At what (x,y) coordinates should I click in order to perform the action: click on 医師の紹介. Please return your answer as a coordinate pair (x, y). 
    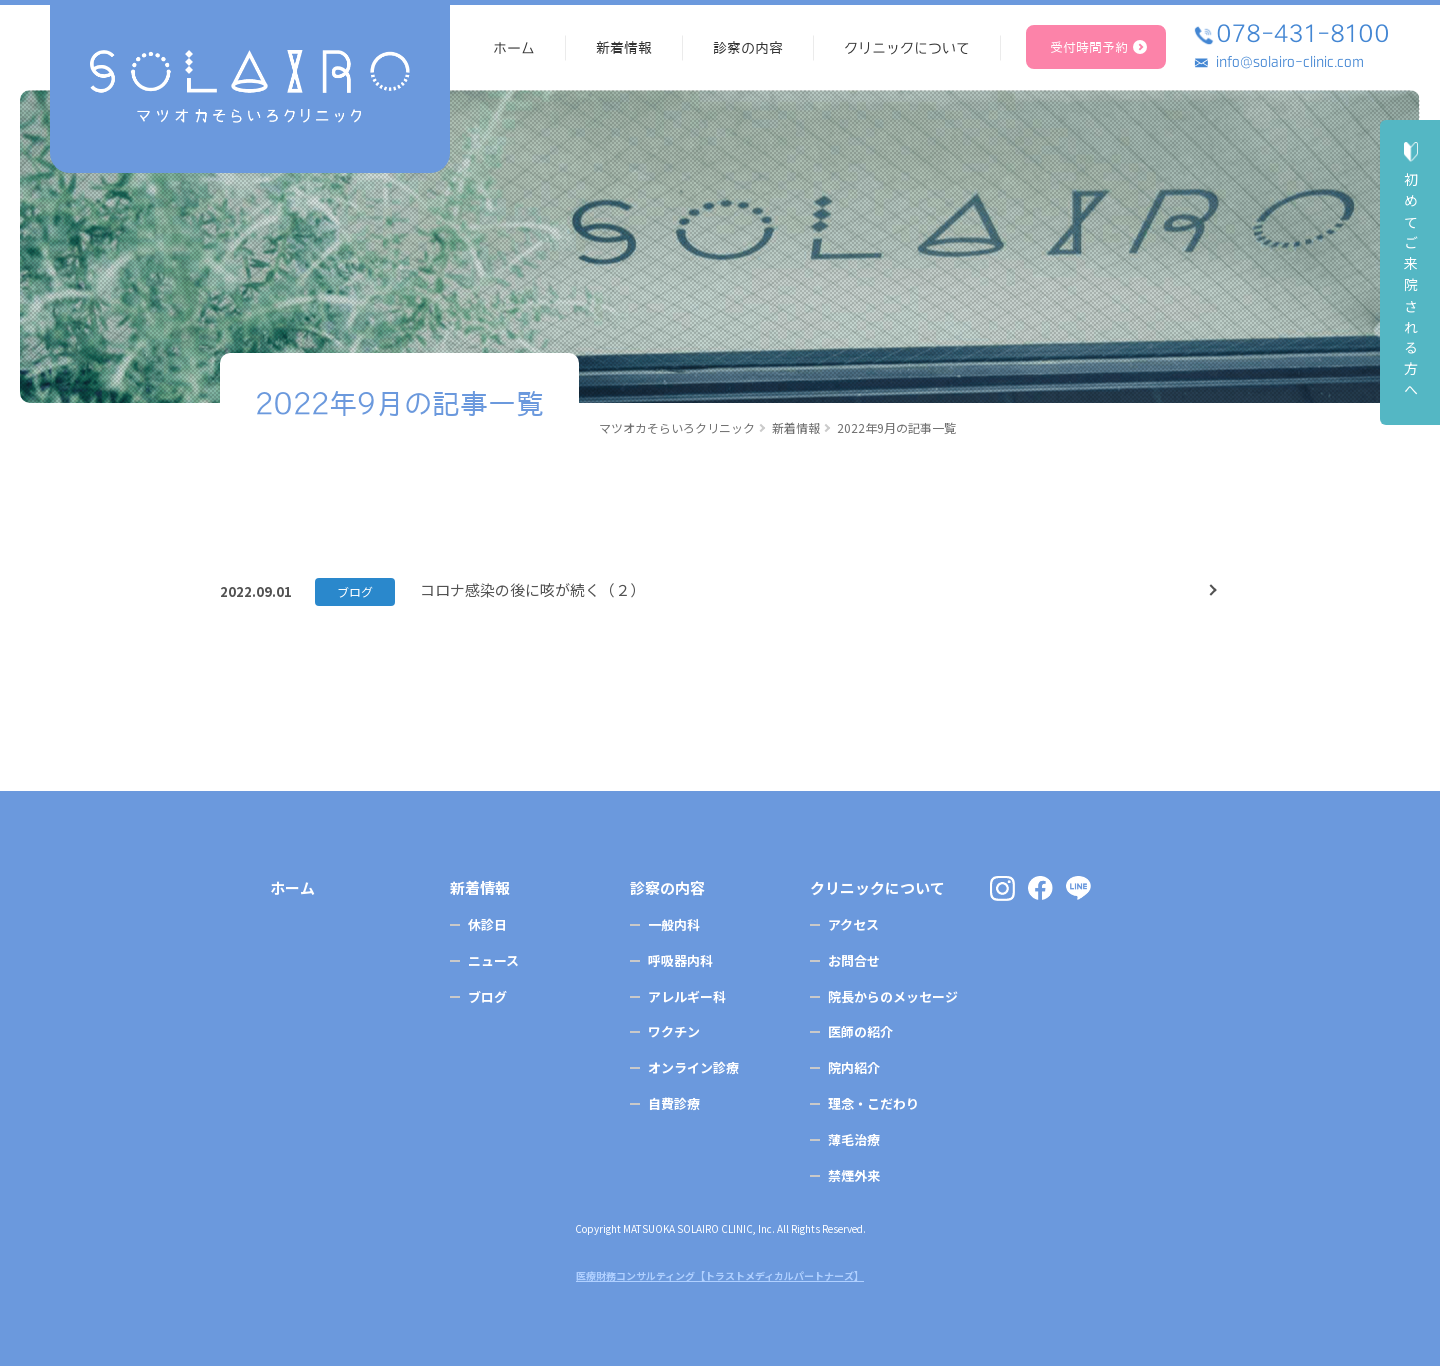
    Looking at the image, I should click on (860, 1031).